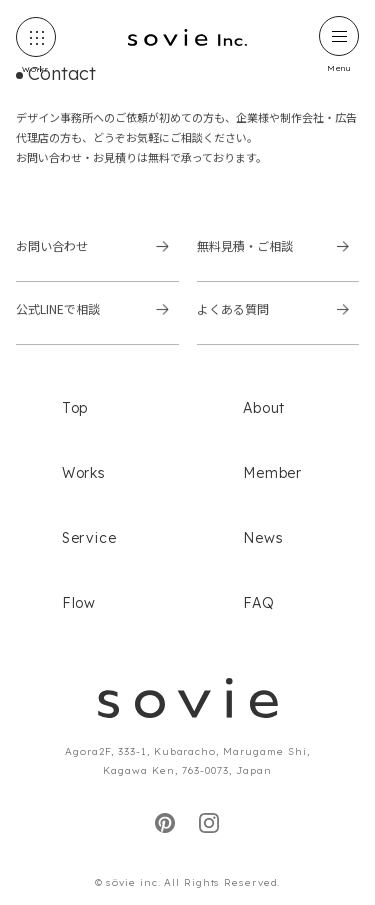 The width and height of the screenshot is (375, 905). What do you see at coordinates (89, 538) in the screenshot?
I see `Service` at bounding box center [89, 538].